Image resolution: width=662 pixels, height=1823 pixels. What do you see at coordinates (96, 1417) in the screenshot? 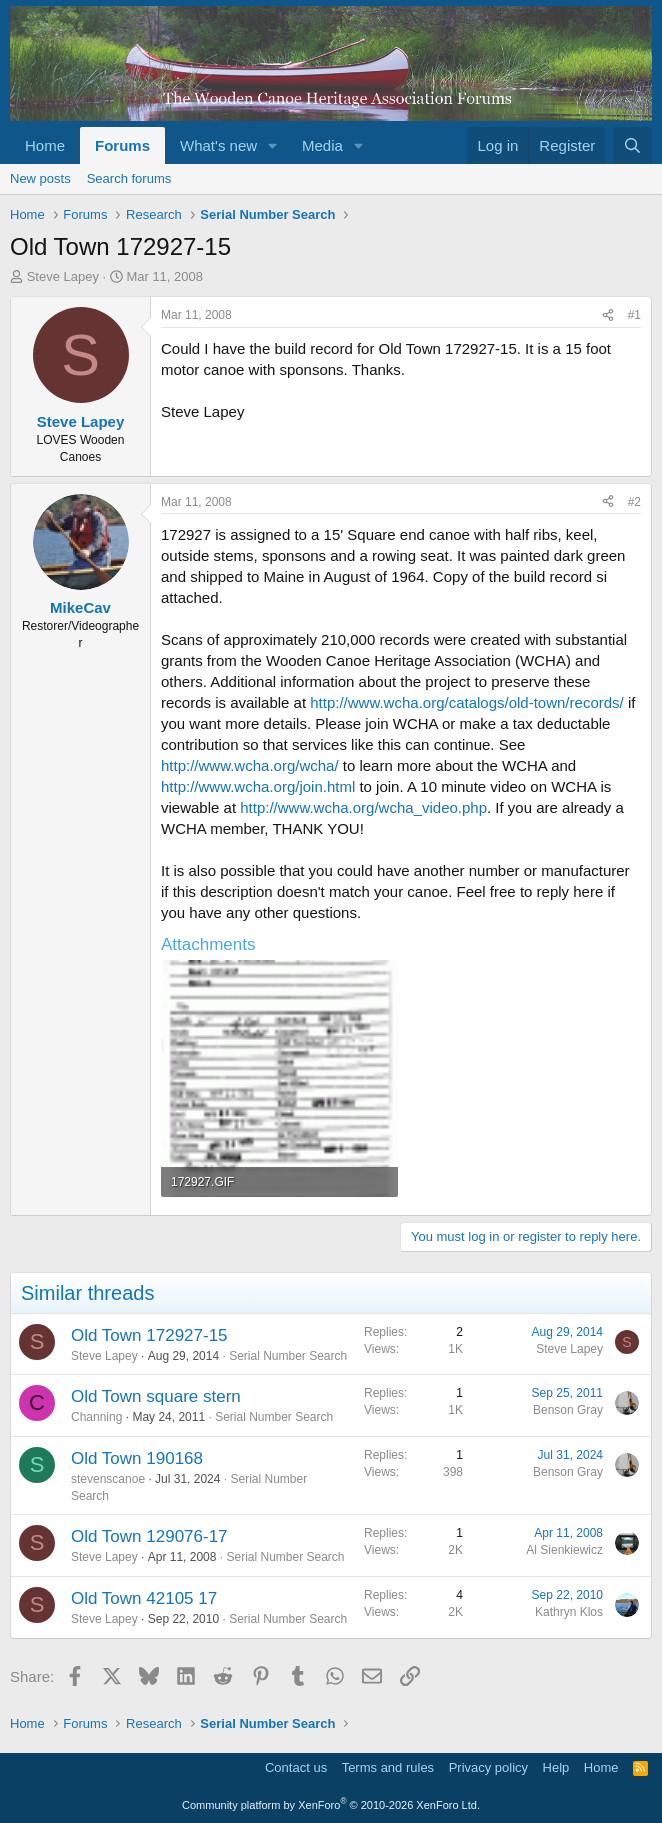
I see `Channing` at bounding box center [96, 1417].